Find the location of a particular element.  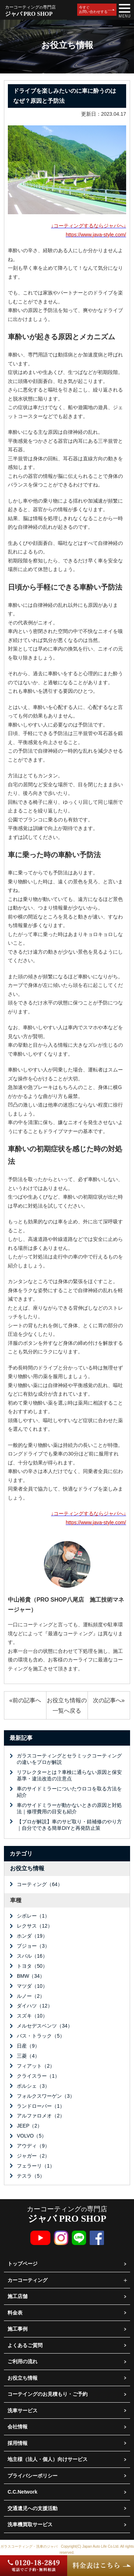

リフレクターとは？車検に通らない原因と保安基準・違法改造の注意点 is located at coordinates (69, 1775).